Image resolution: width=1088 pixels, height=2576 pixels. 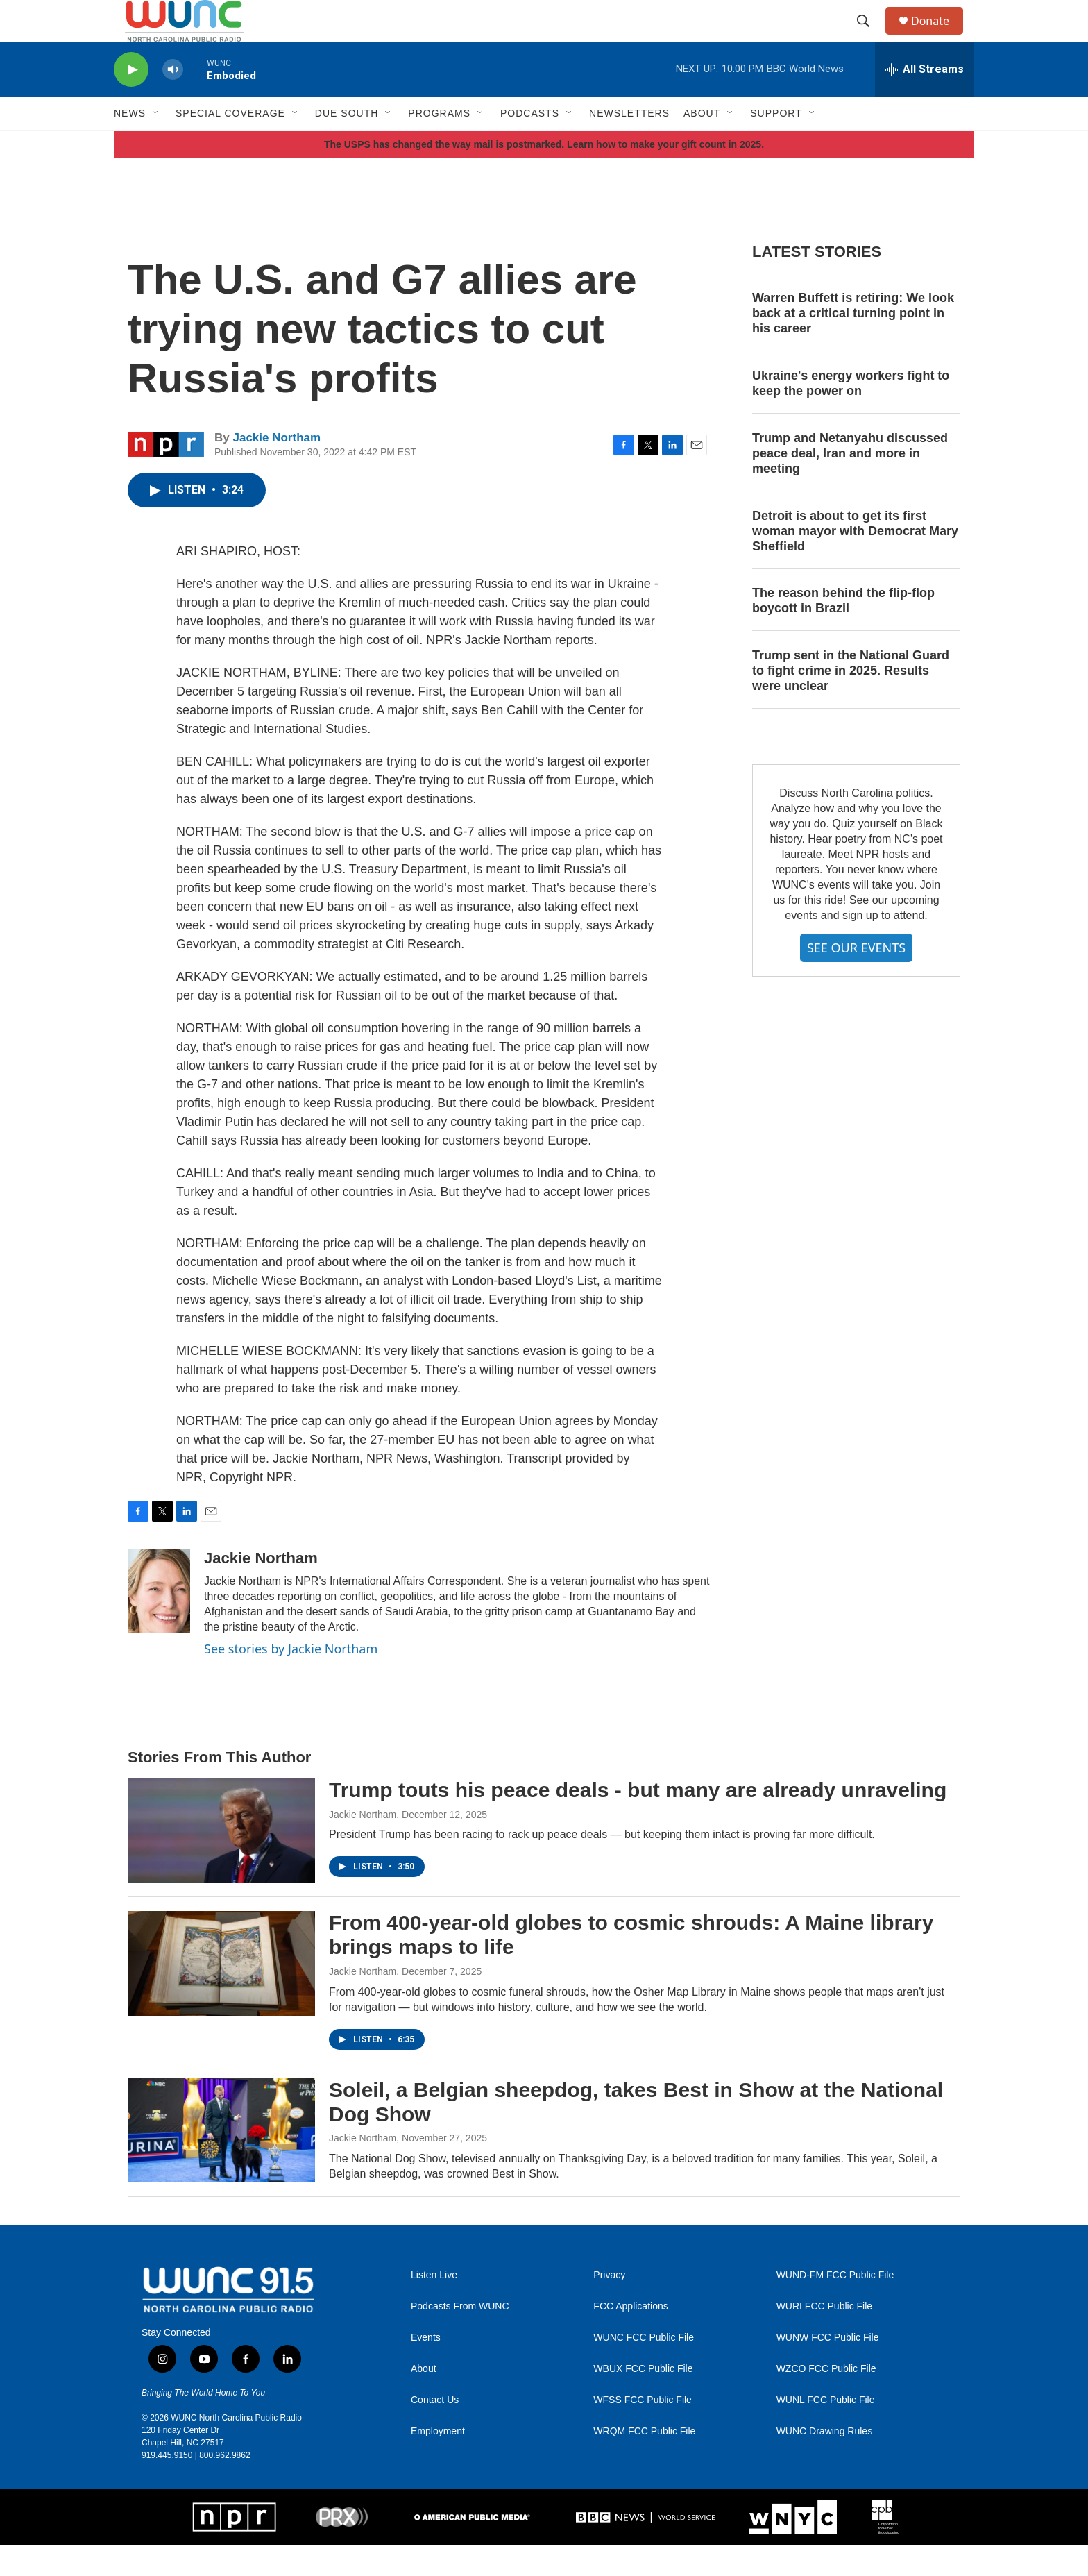 What do you see at coordinates (644, 2462) in the screenshot?
I see `WRQM FCC Public File` at bounding box center [644, 2462].